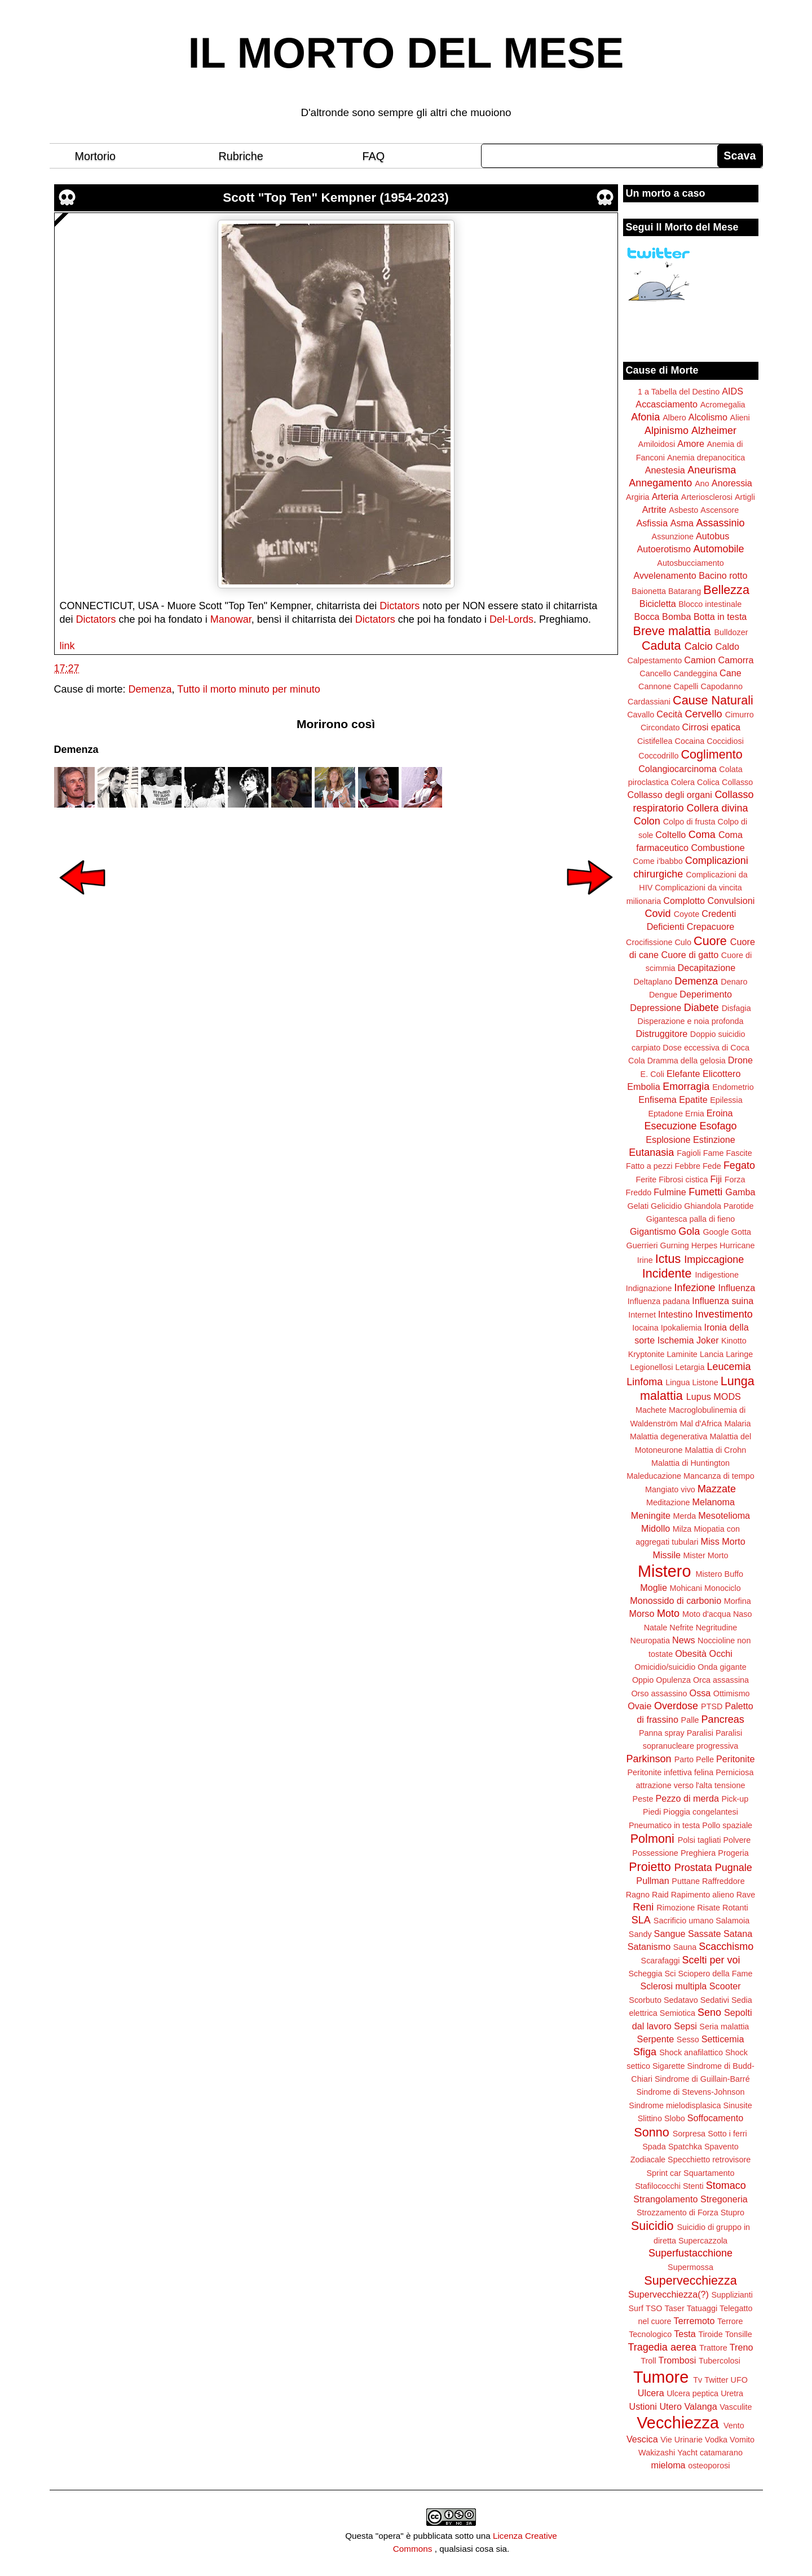 This screenshot has height=2576, width=812. What do you see at coordinates (665, 470) in the screenshot?
I see `Anestesia` at bounding box center [665, 470].